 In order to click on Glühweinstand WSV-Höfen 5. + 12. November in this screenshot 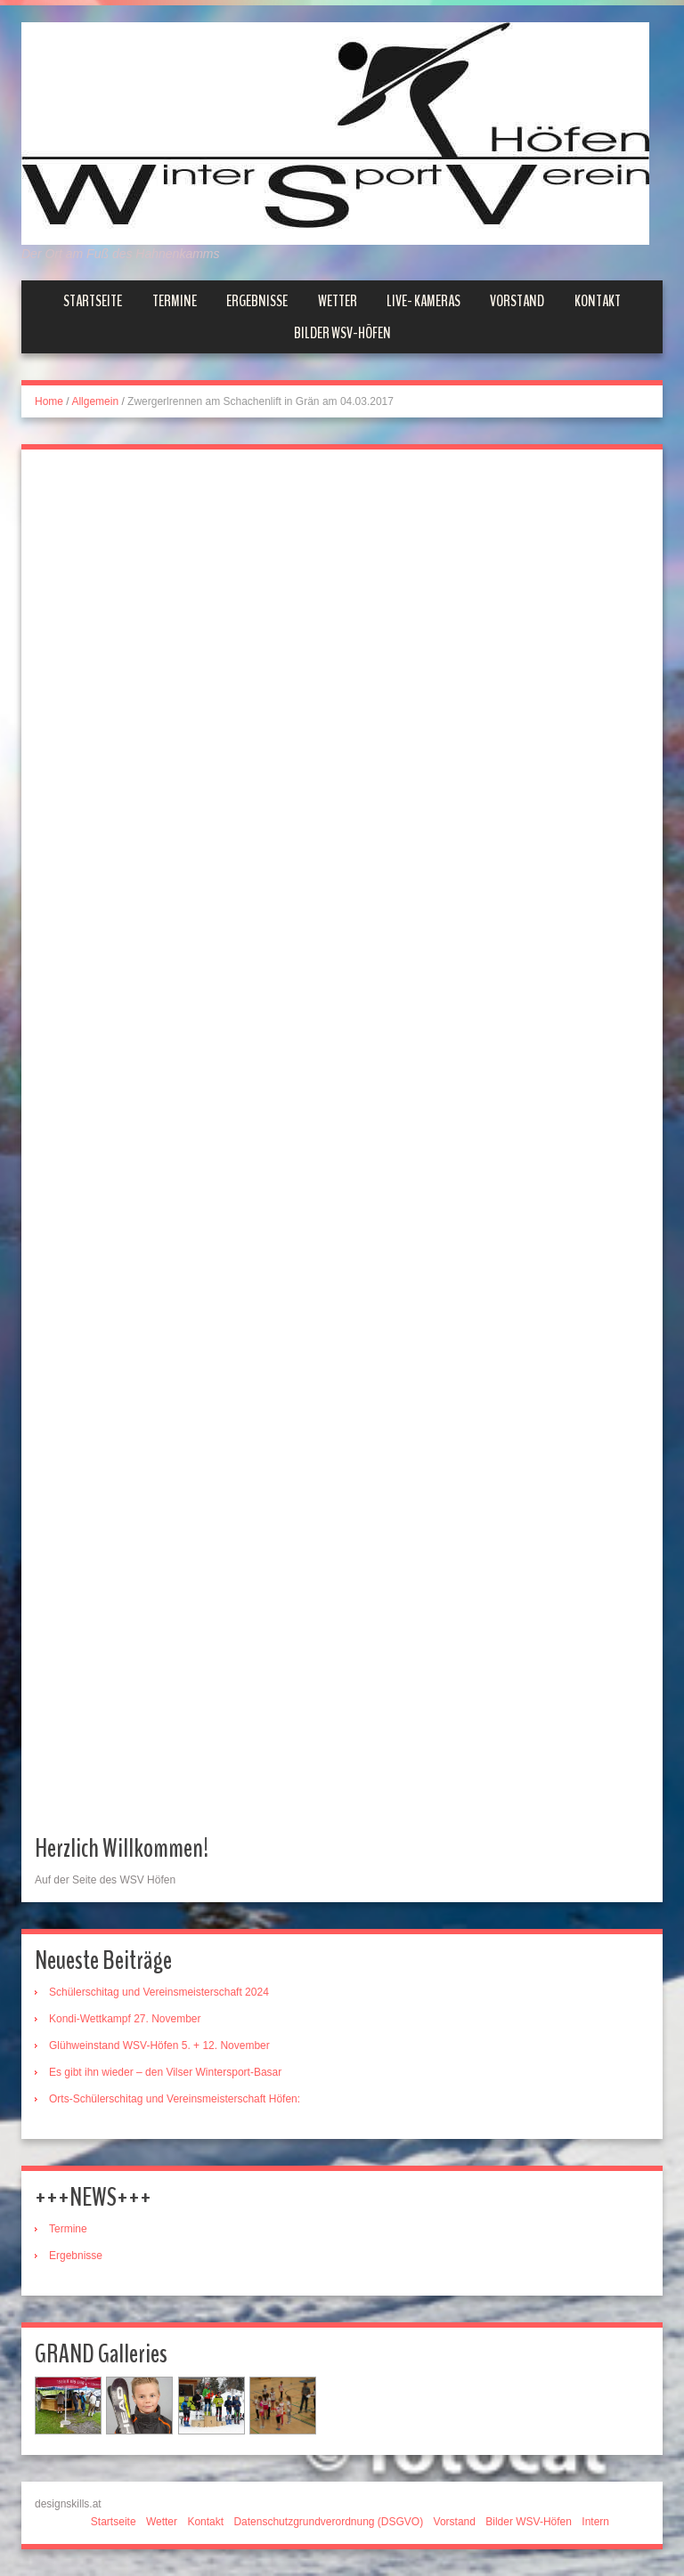, I will do `click(159, 2045)`.